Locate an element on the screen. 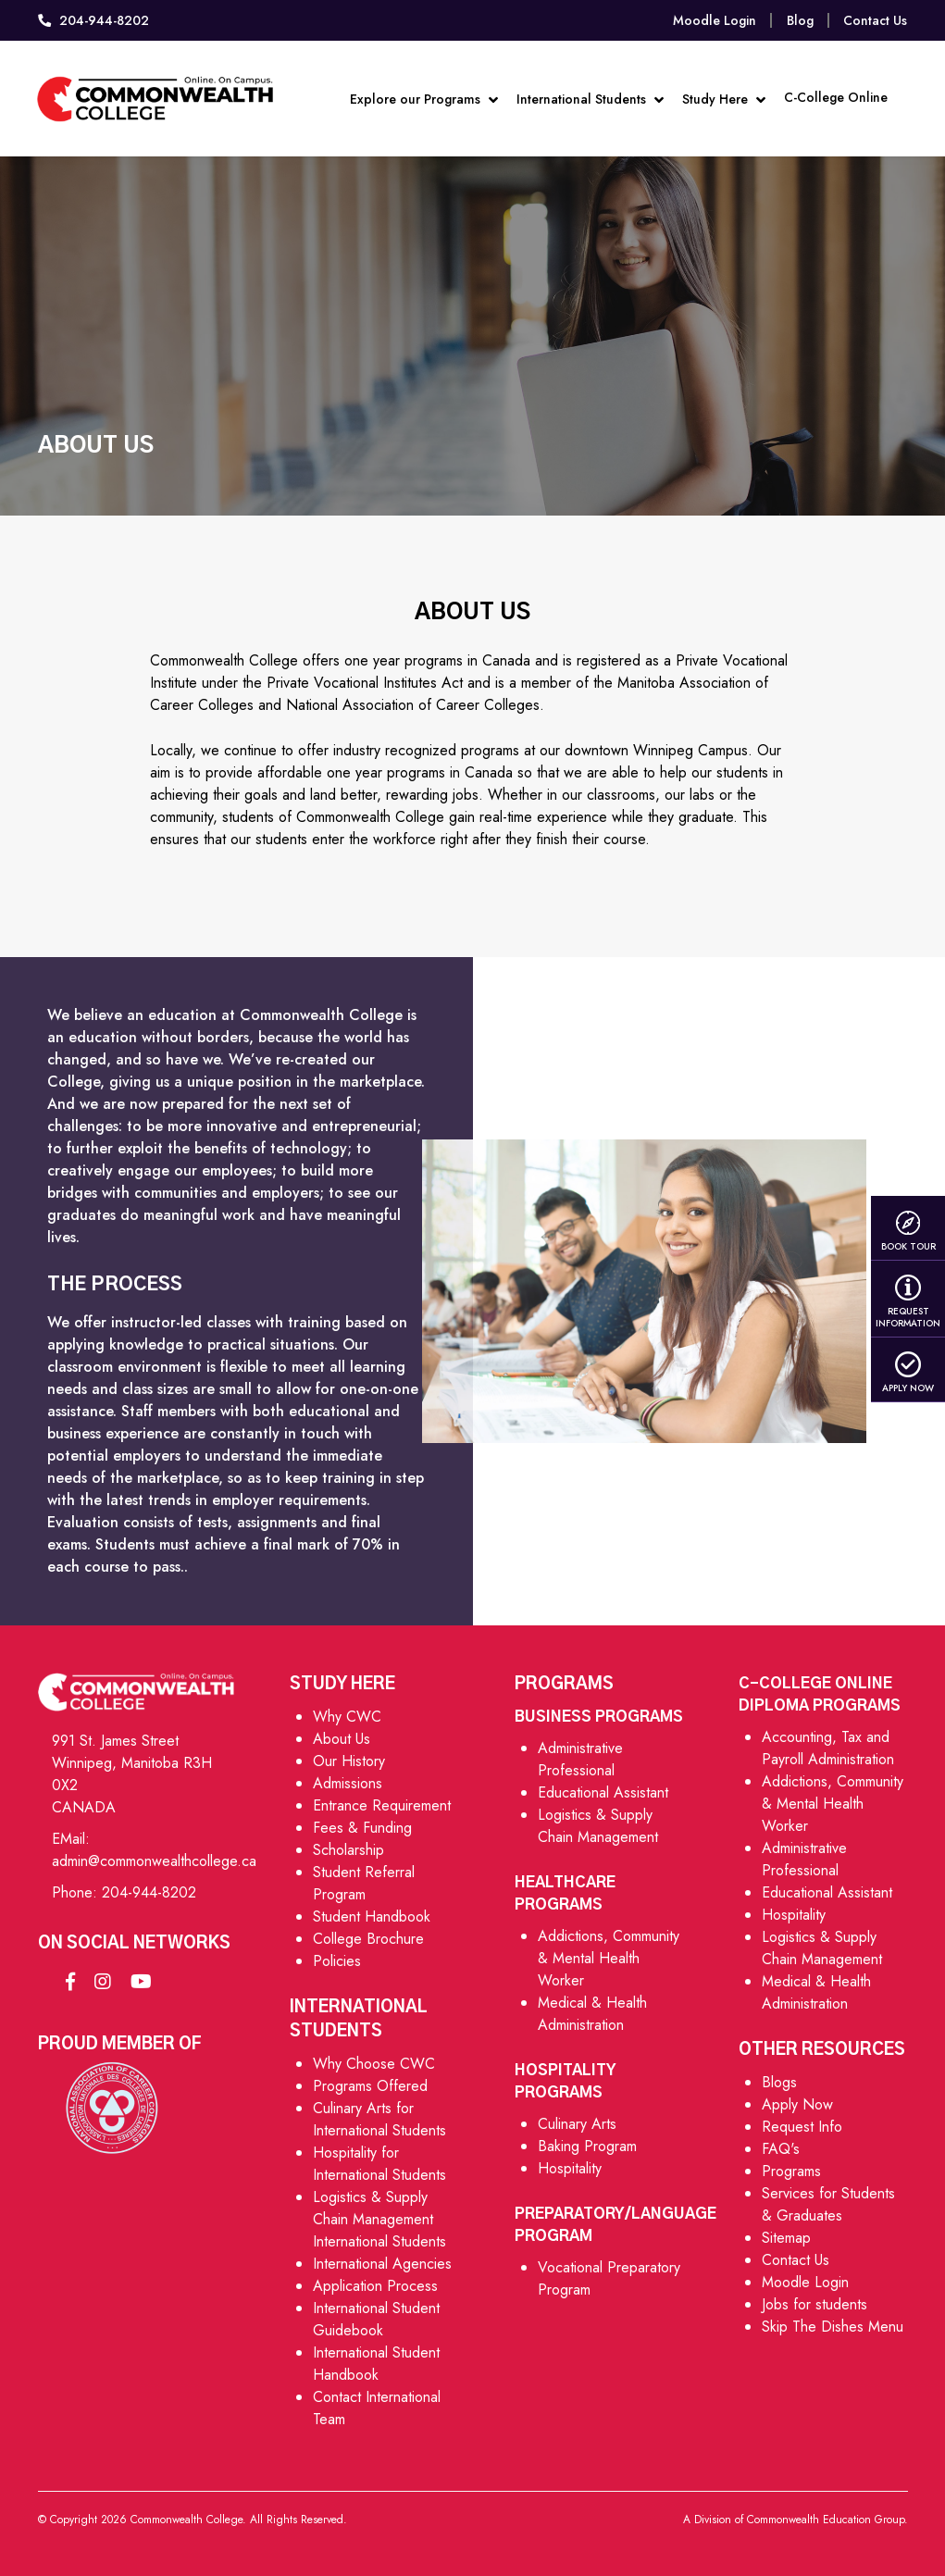 The image size is (945, 2576). Policies is located at coordinates (337, 1961).